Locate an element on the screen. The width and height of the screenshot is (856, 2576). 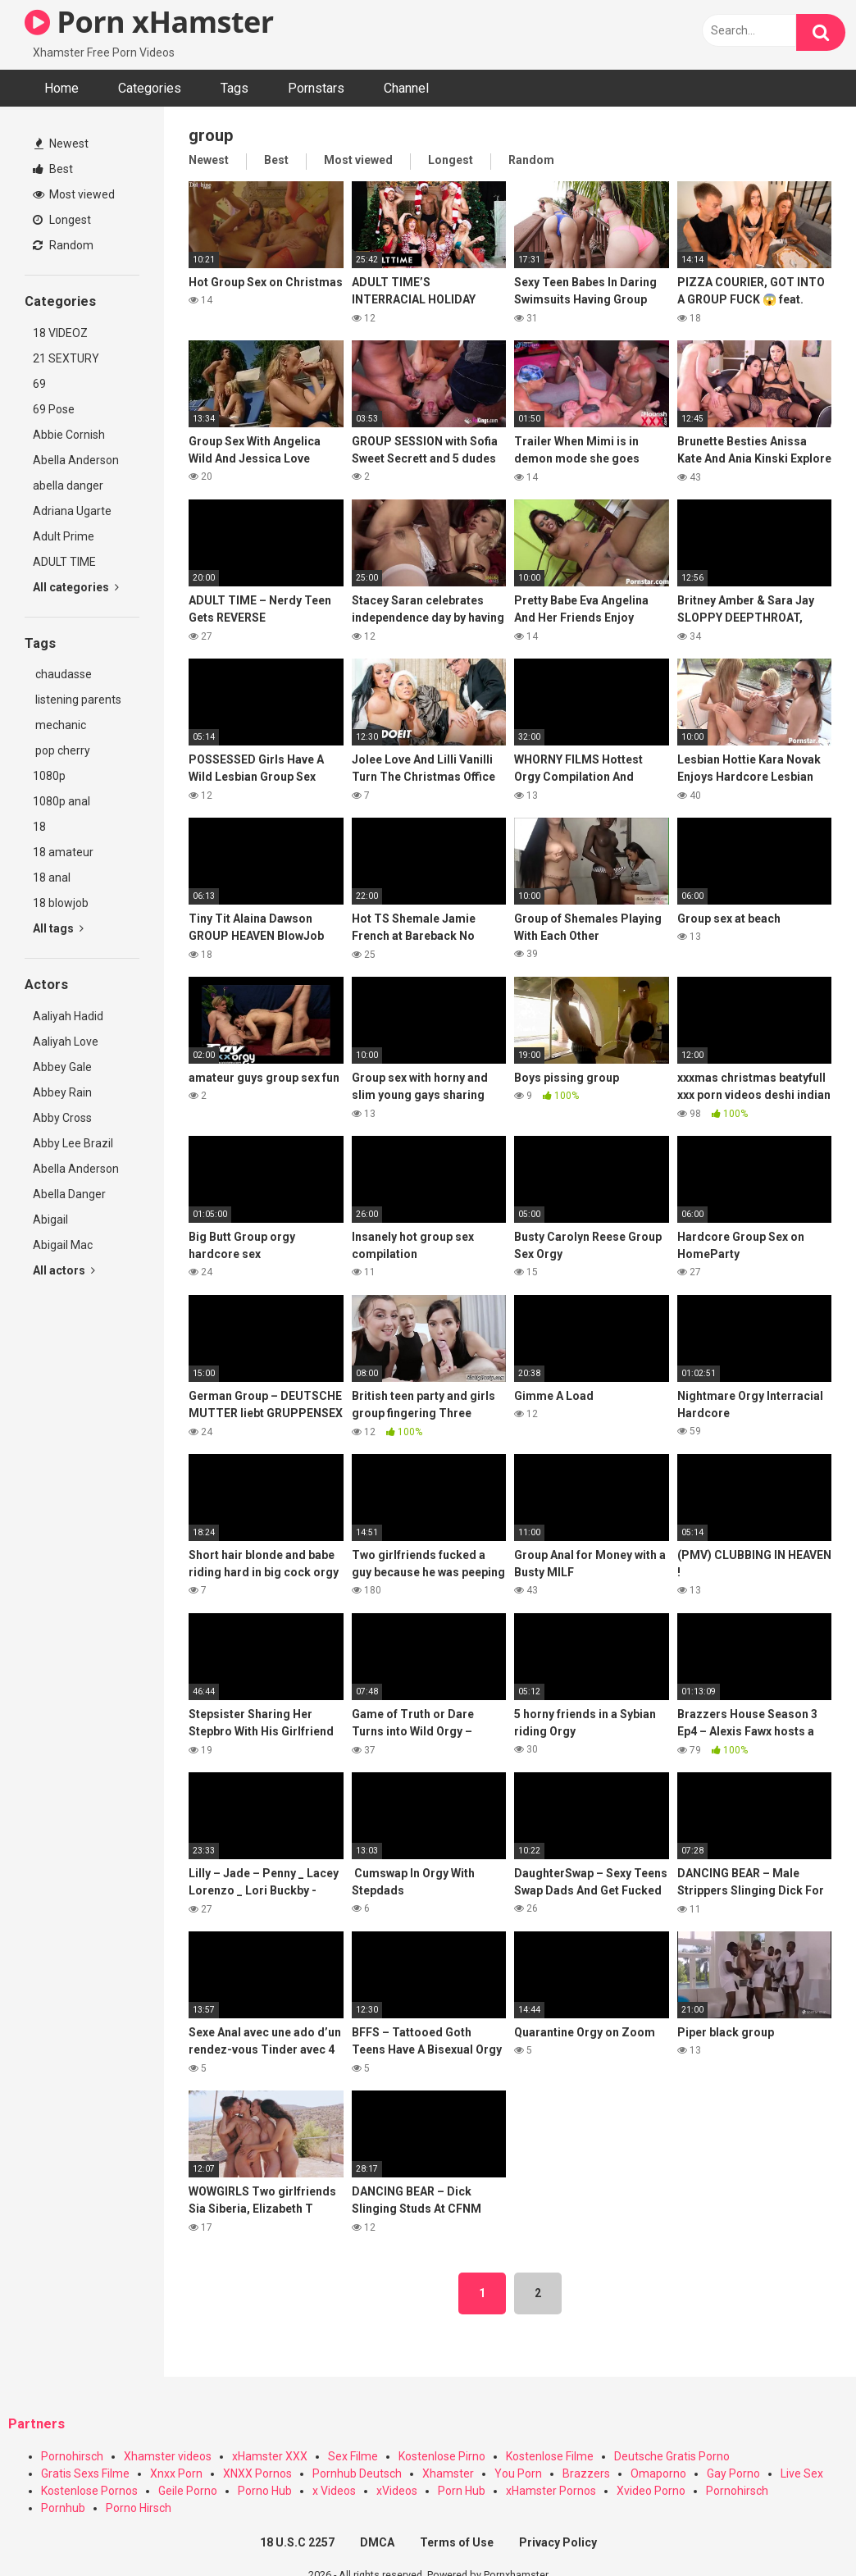
x Videos is located at coordinates (334, 2490).